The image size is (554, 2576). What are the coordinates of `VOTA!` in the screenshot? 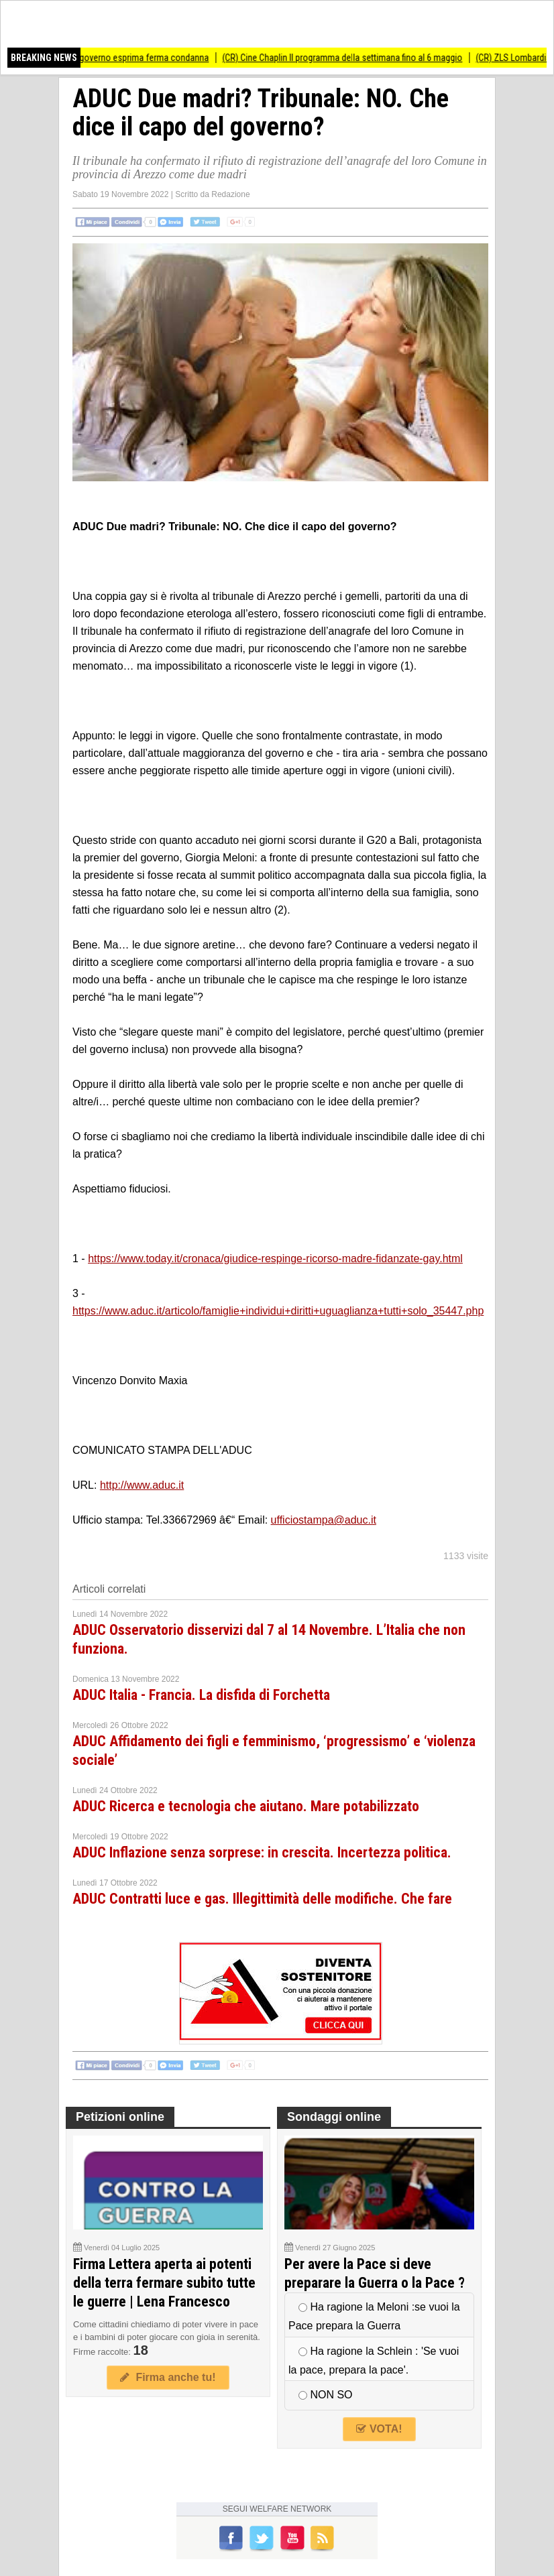 It's located at (379, 2429).